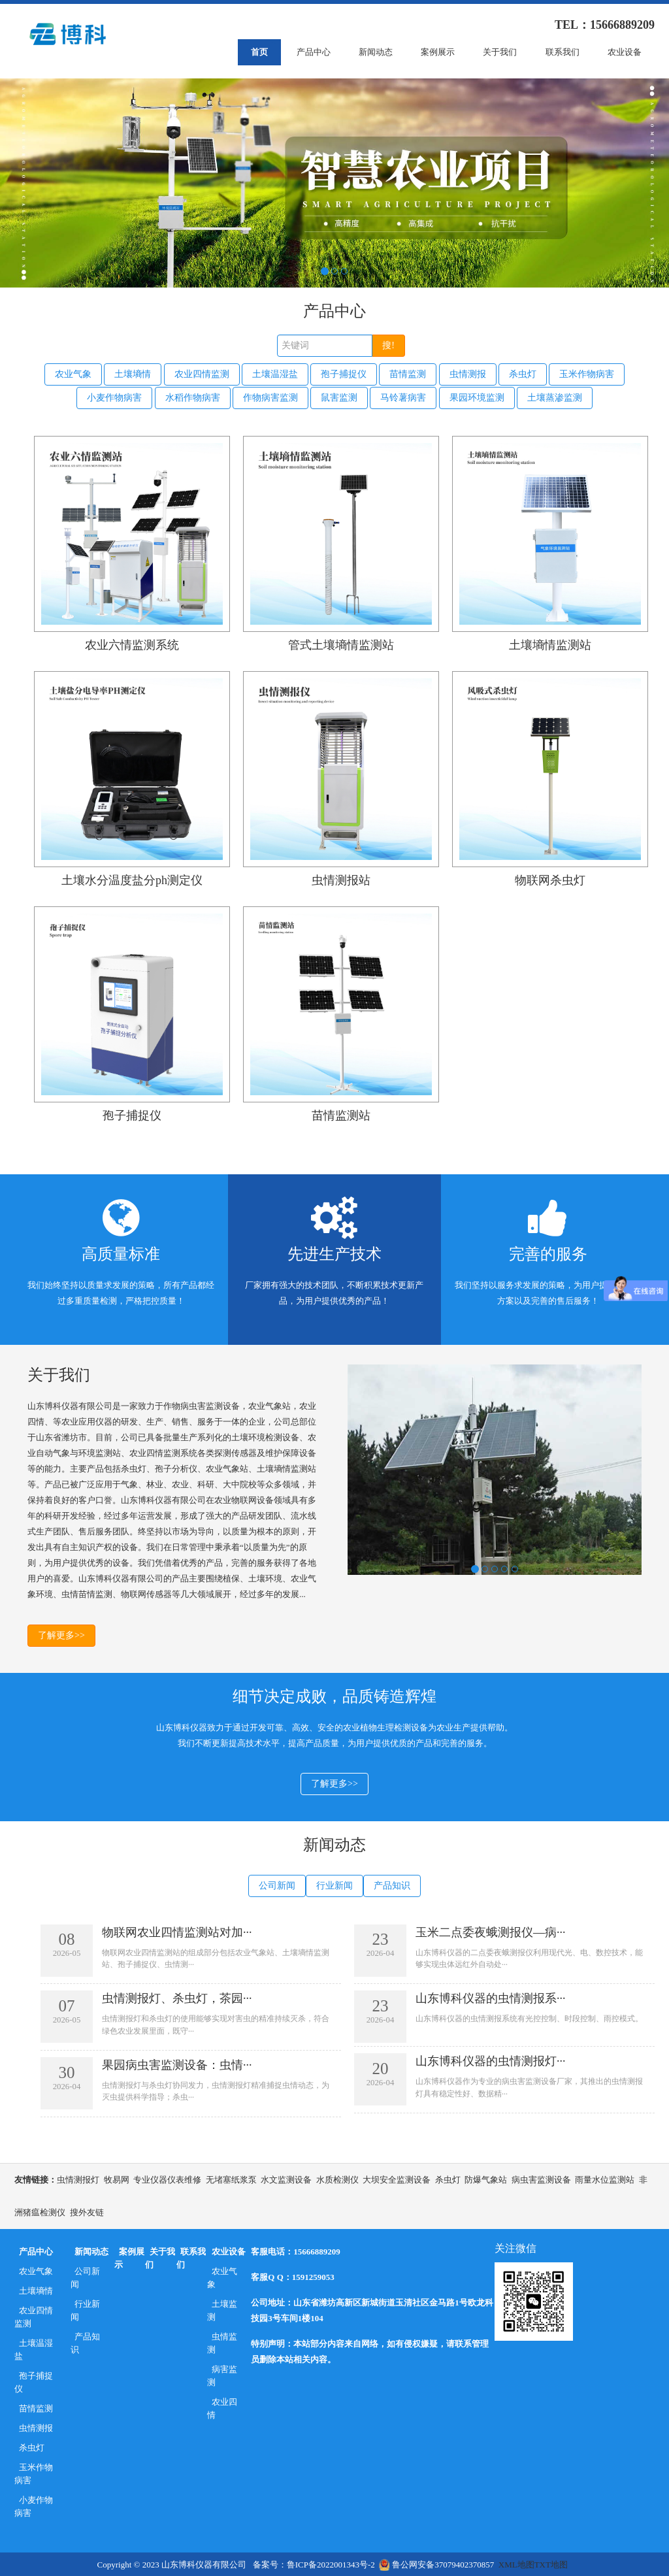  I want to click on 产品知识, so click(392, 1886).